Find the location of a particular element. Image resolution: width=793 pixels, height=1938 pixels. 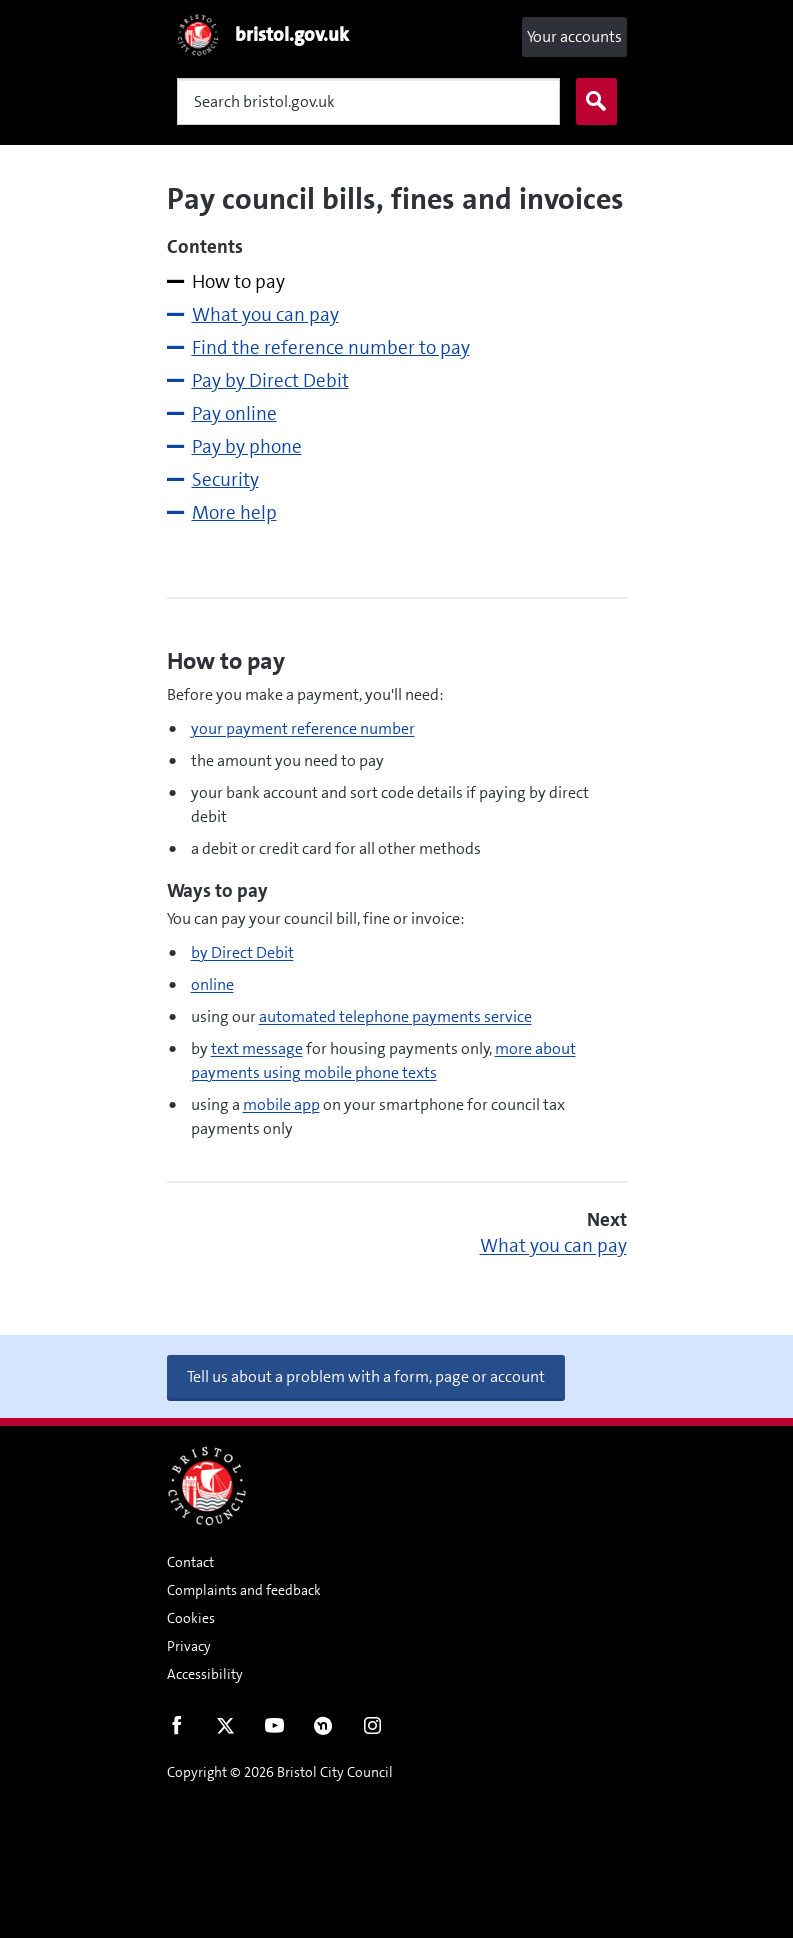

How to pay [tab] is located at coordinates (238, 281).